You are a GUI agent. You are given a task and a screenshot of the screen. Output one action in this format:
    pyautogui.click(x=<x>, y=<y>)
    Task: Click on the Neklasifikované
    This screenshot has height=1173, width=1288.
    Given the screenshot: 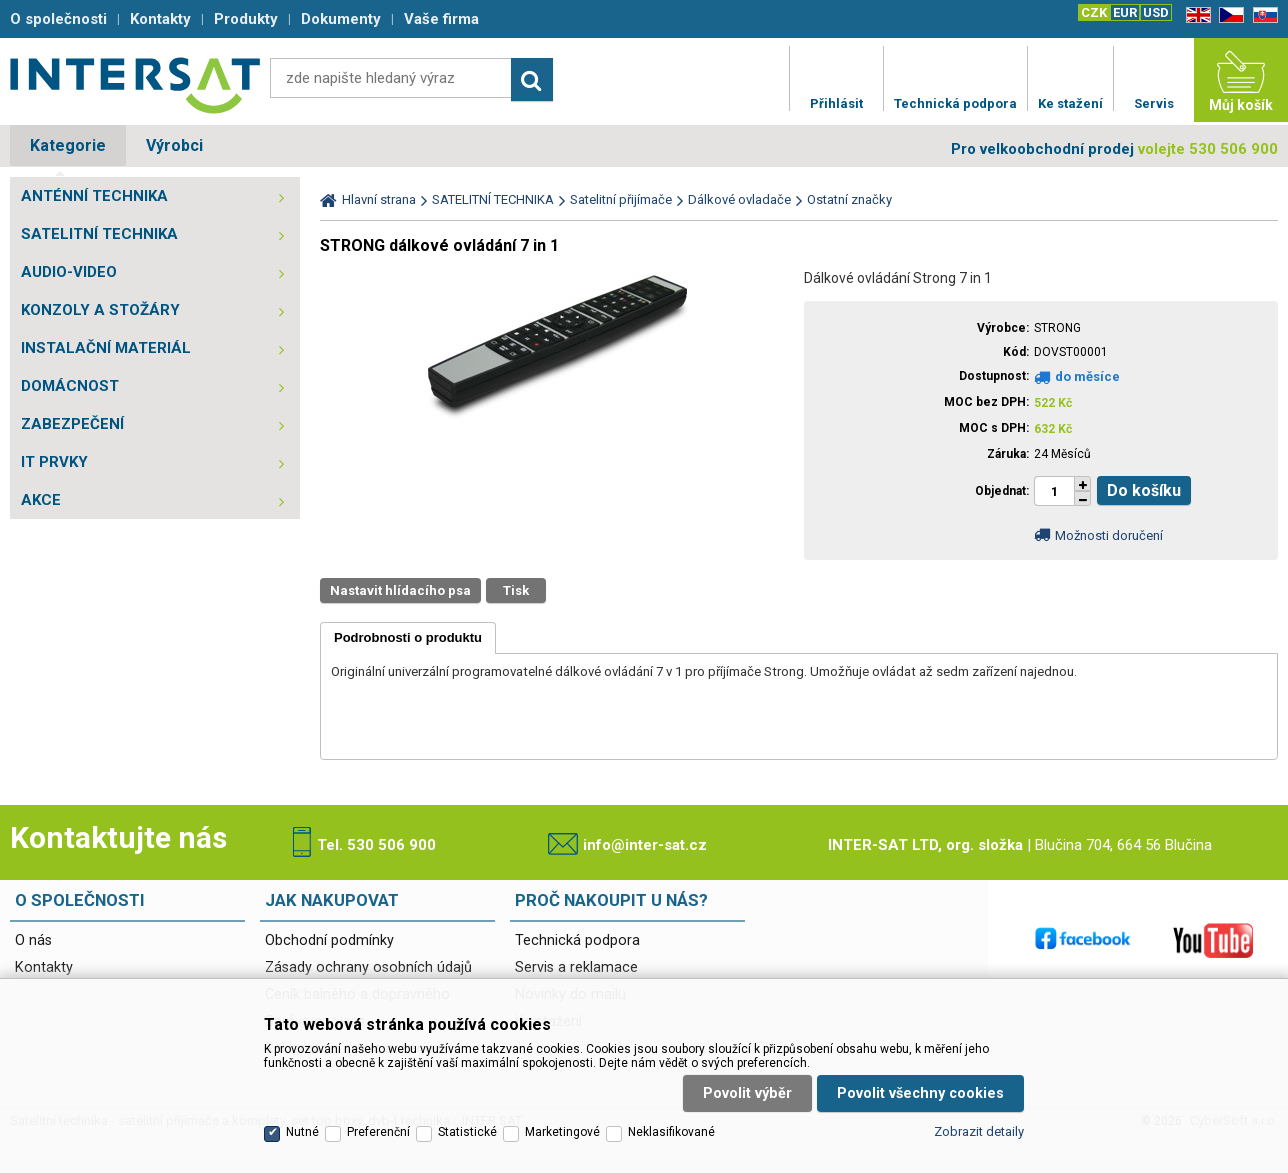 What is the action you would take?
    pyautogui.click(x=671, y=1132)
    